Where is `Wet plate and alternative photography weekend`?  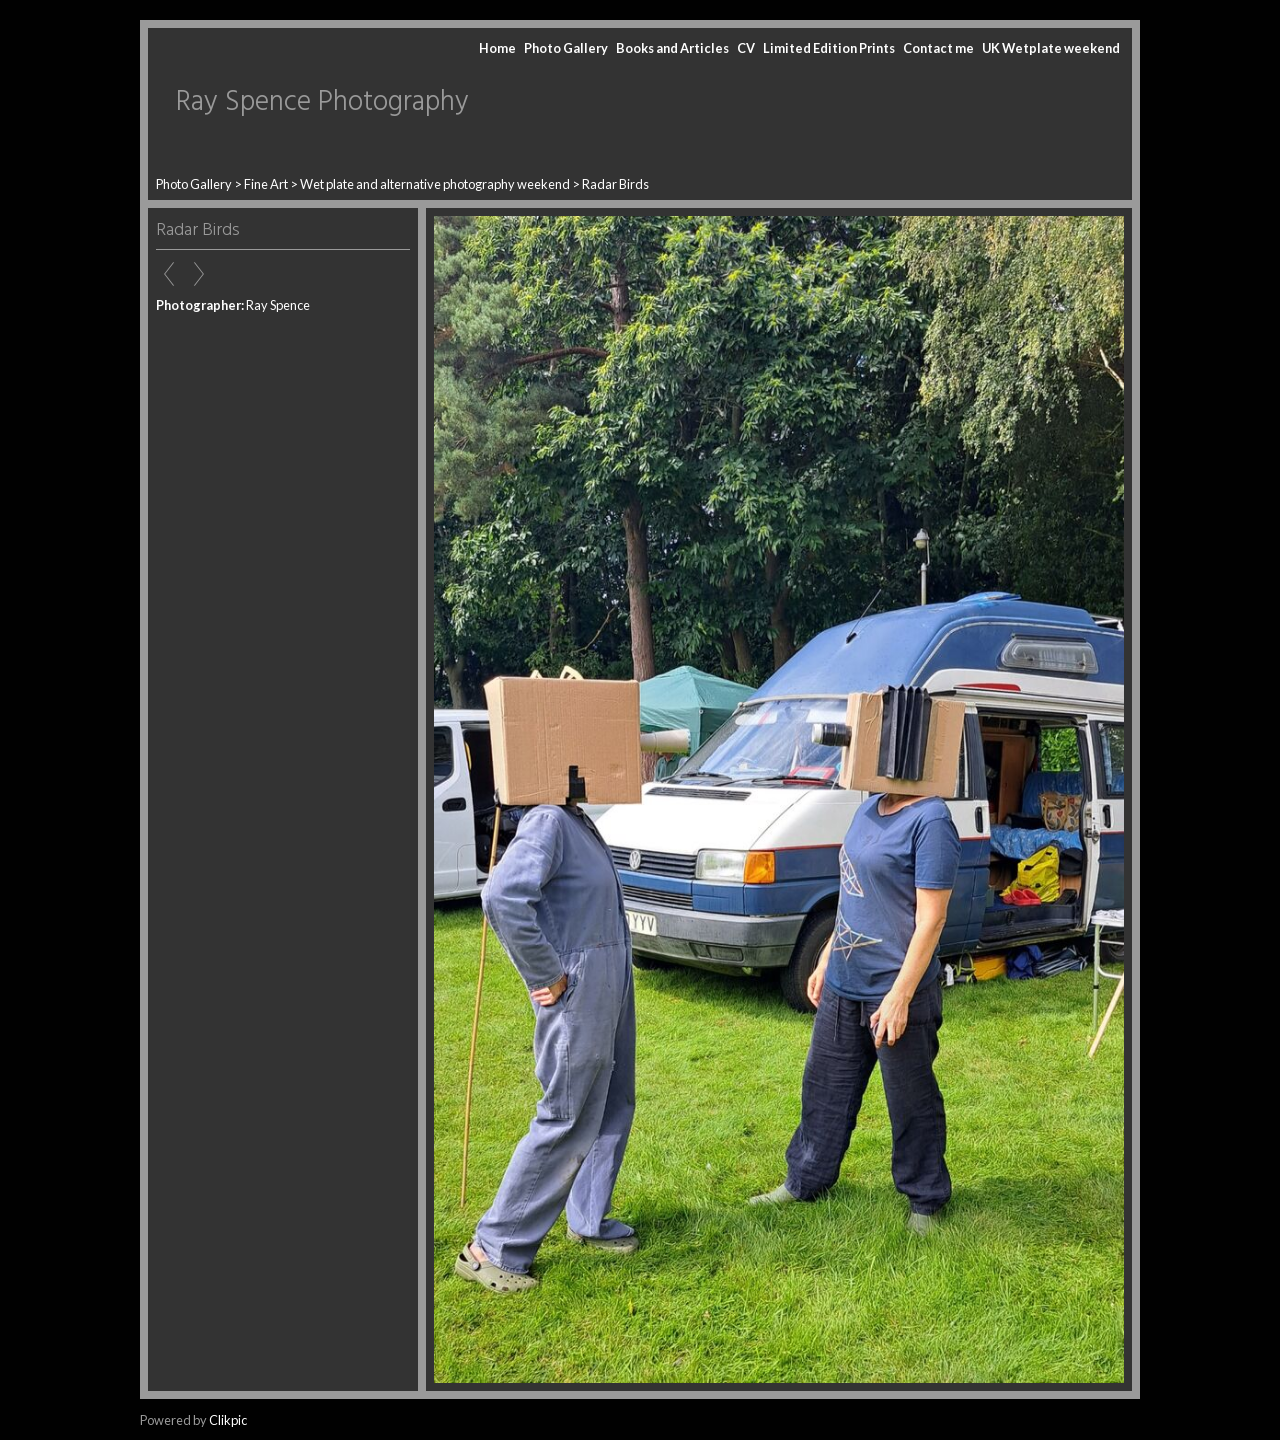 Wet plate and alternative photography weekend is located at coordinates (435, 184).